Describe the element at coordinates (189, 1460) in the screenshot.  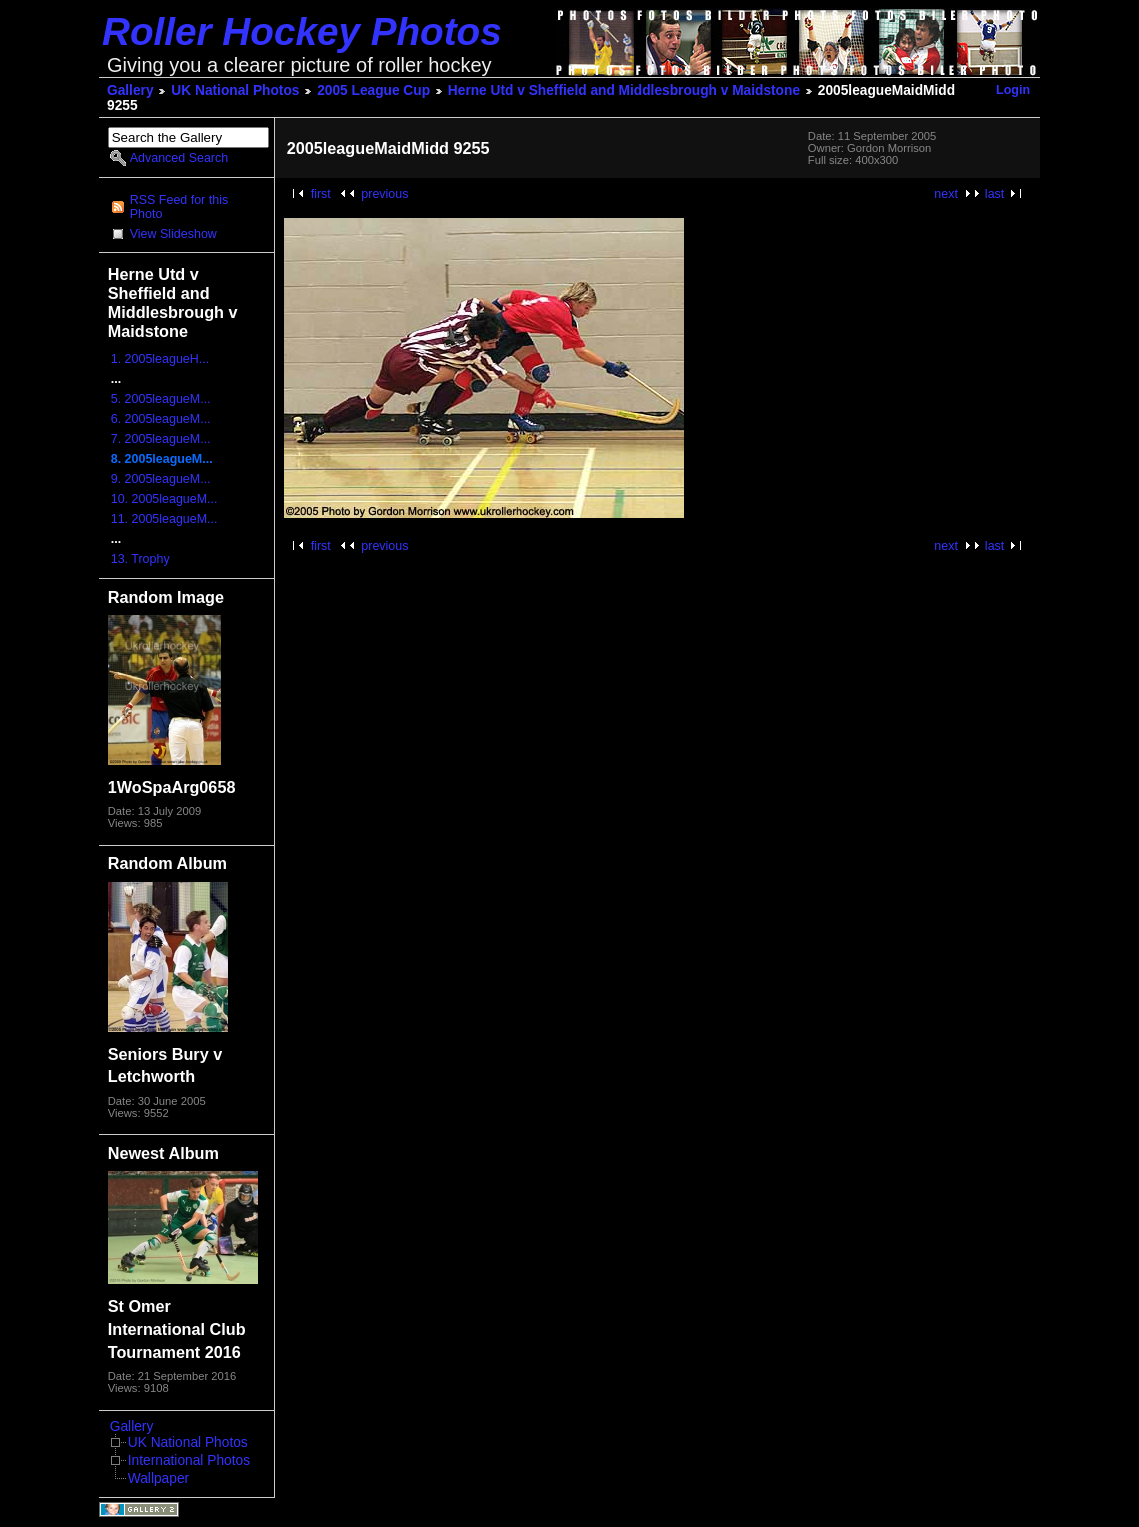
I see `International Photos` at that location.